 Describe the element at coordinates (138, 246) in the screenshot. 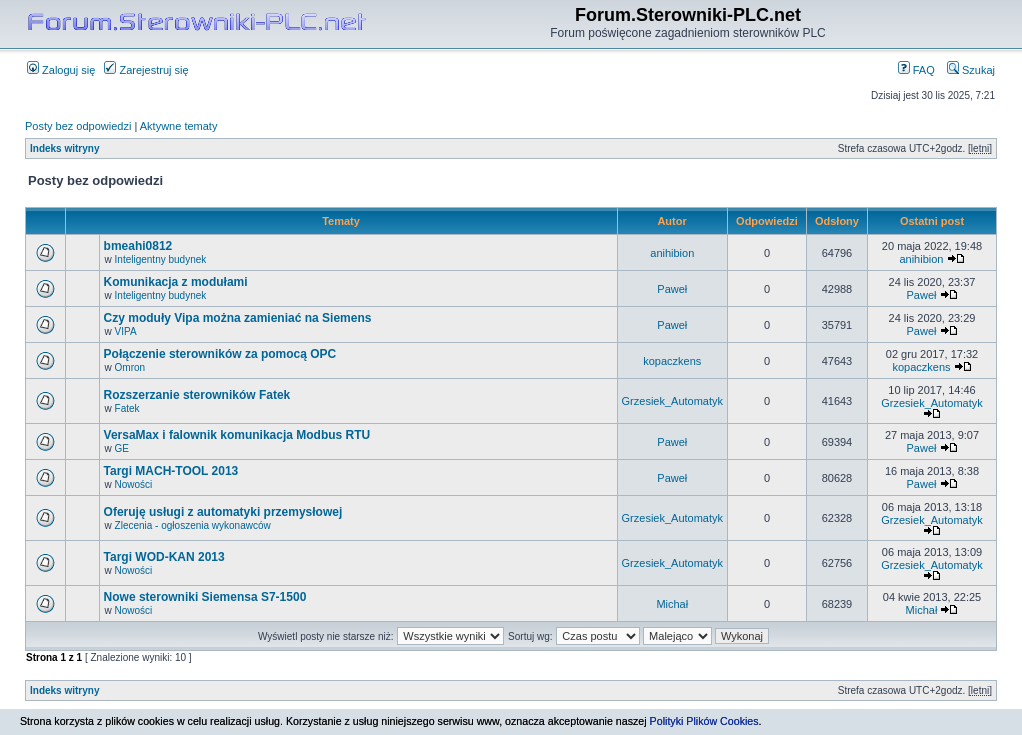

I see `bmeahi0812` at that location.